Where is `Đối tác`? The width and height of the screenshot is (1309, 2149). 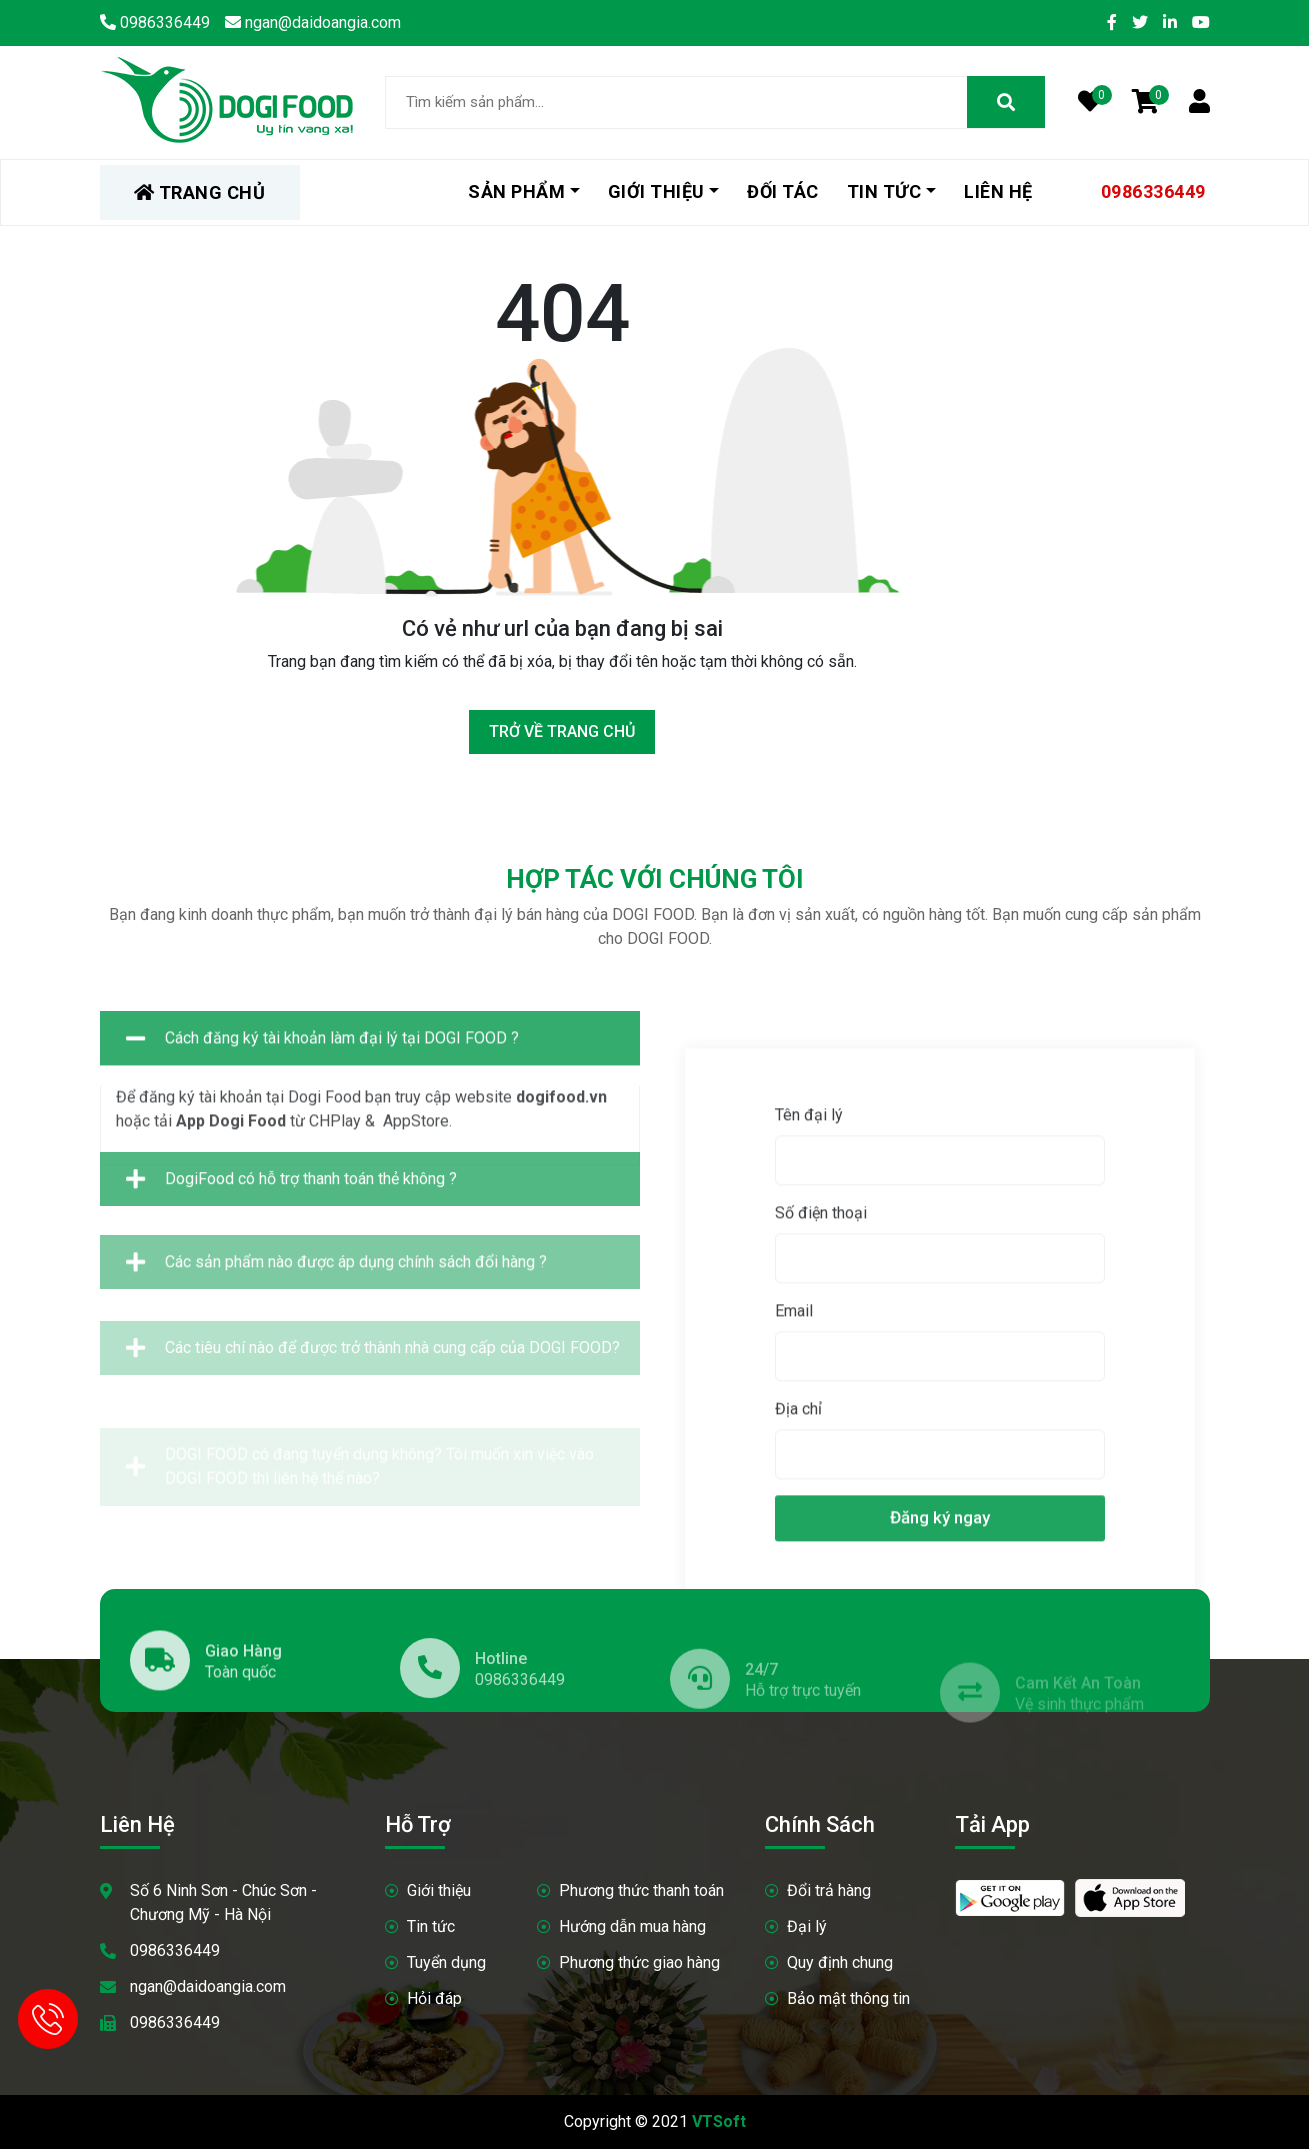 Đối tác is located at coordinates (783, 191).